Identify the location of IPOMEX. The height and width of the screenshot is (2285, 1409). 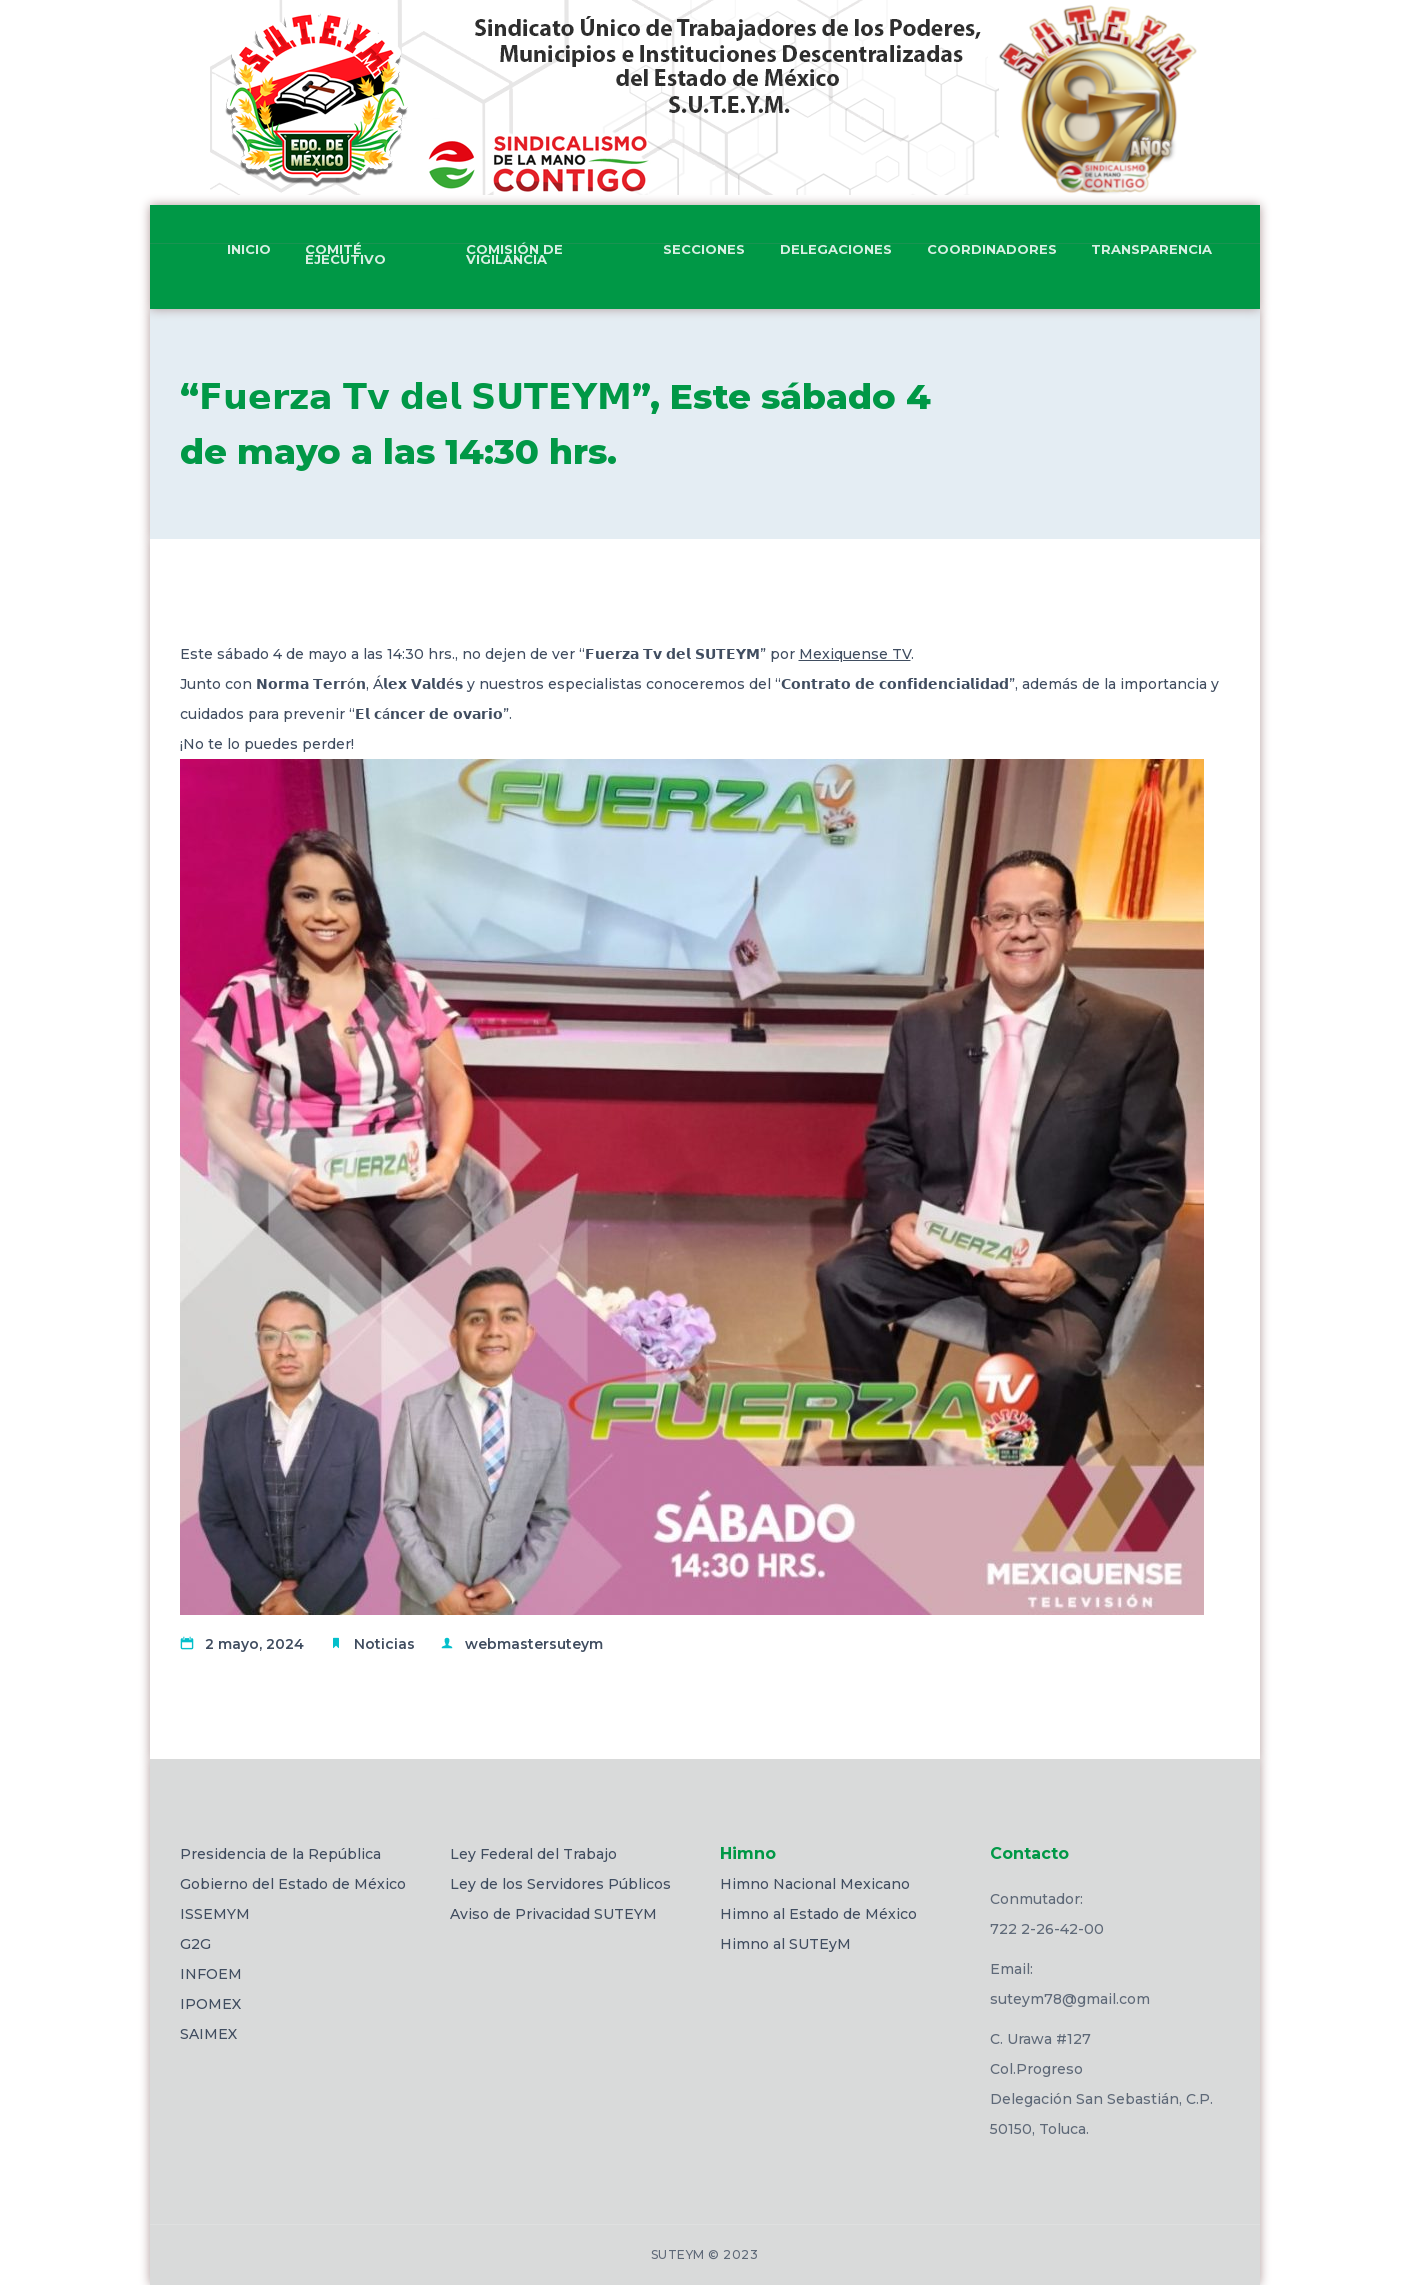
(210, 2004).